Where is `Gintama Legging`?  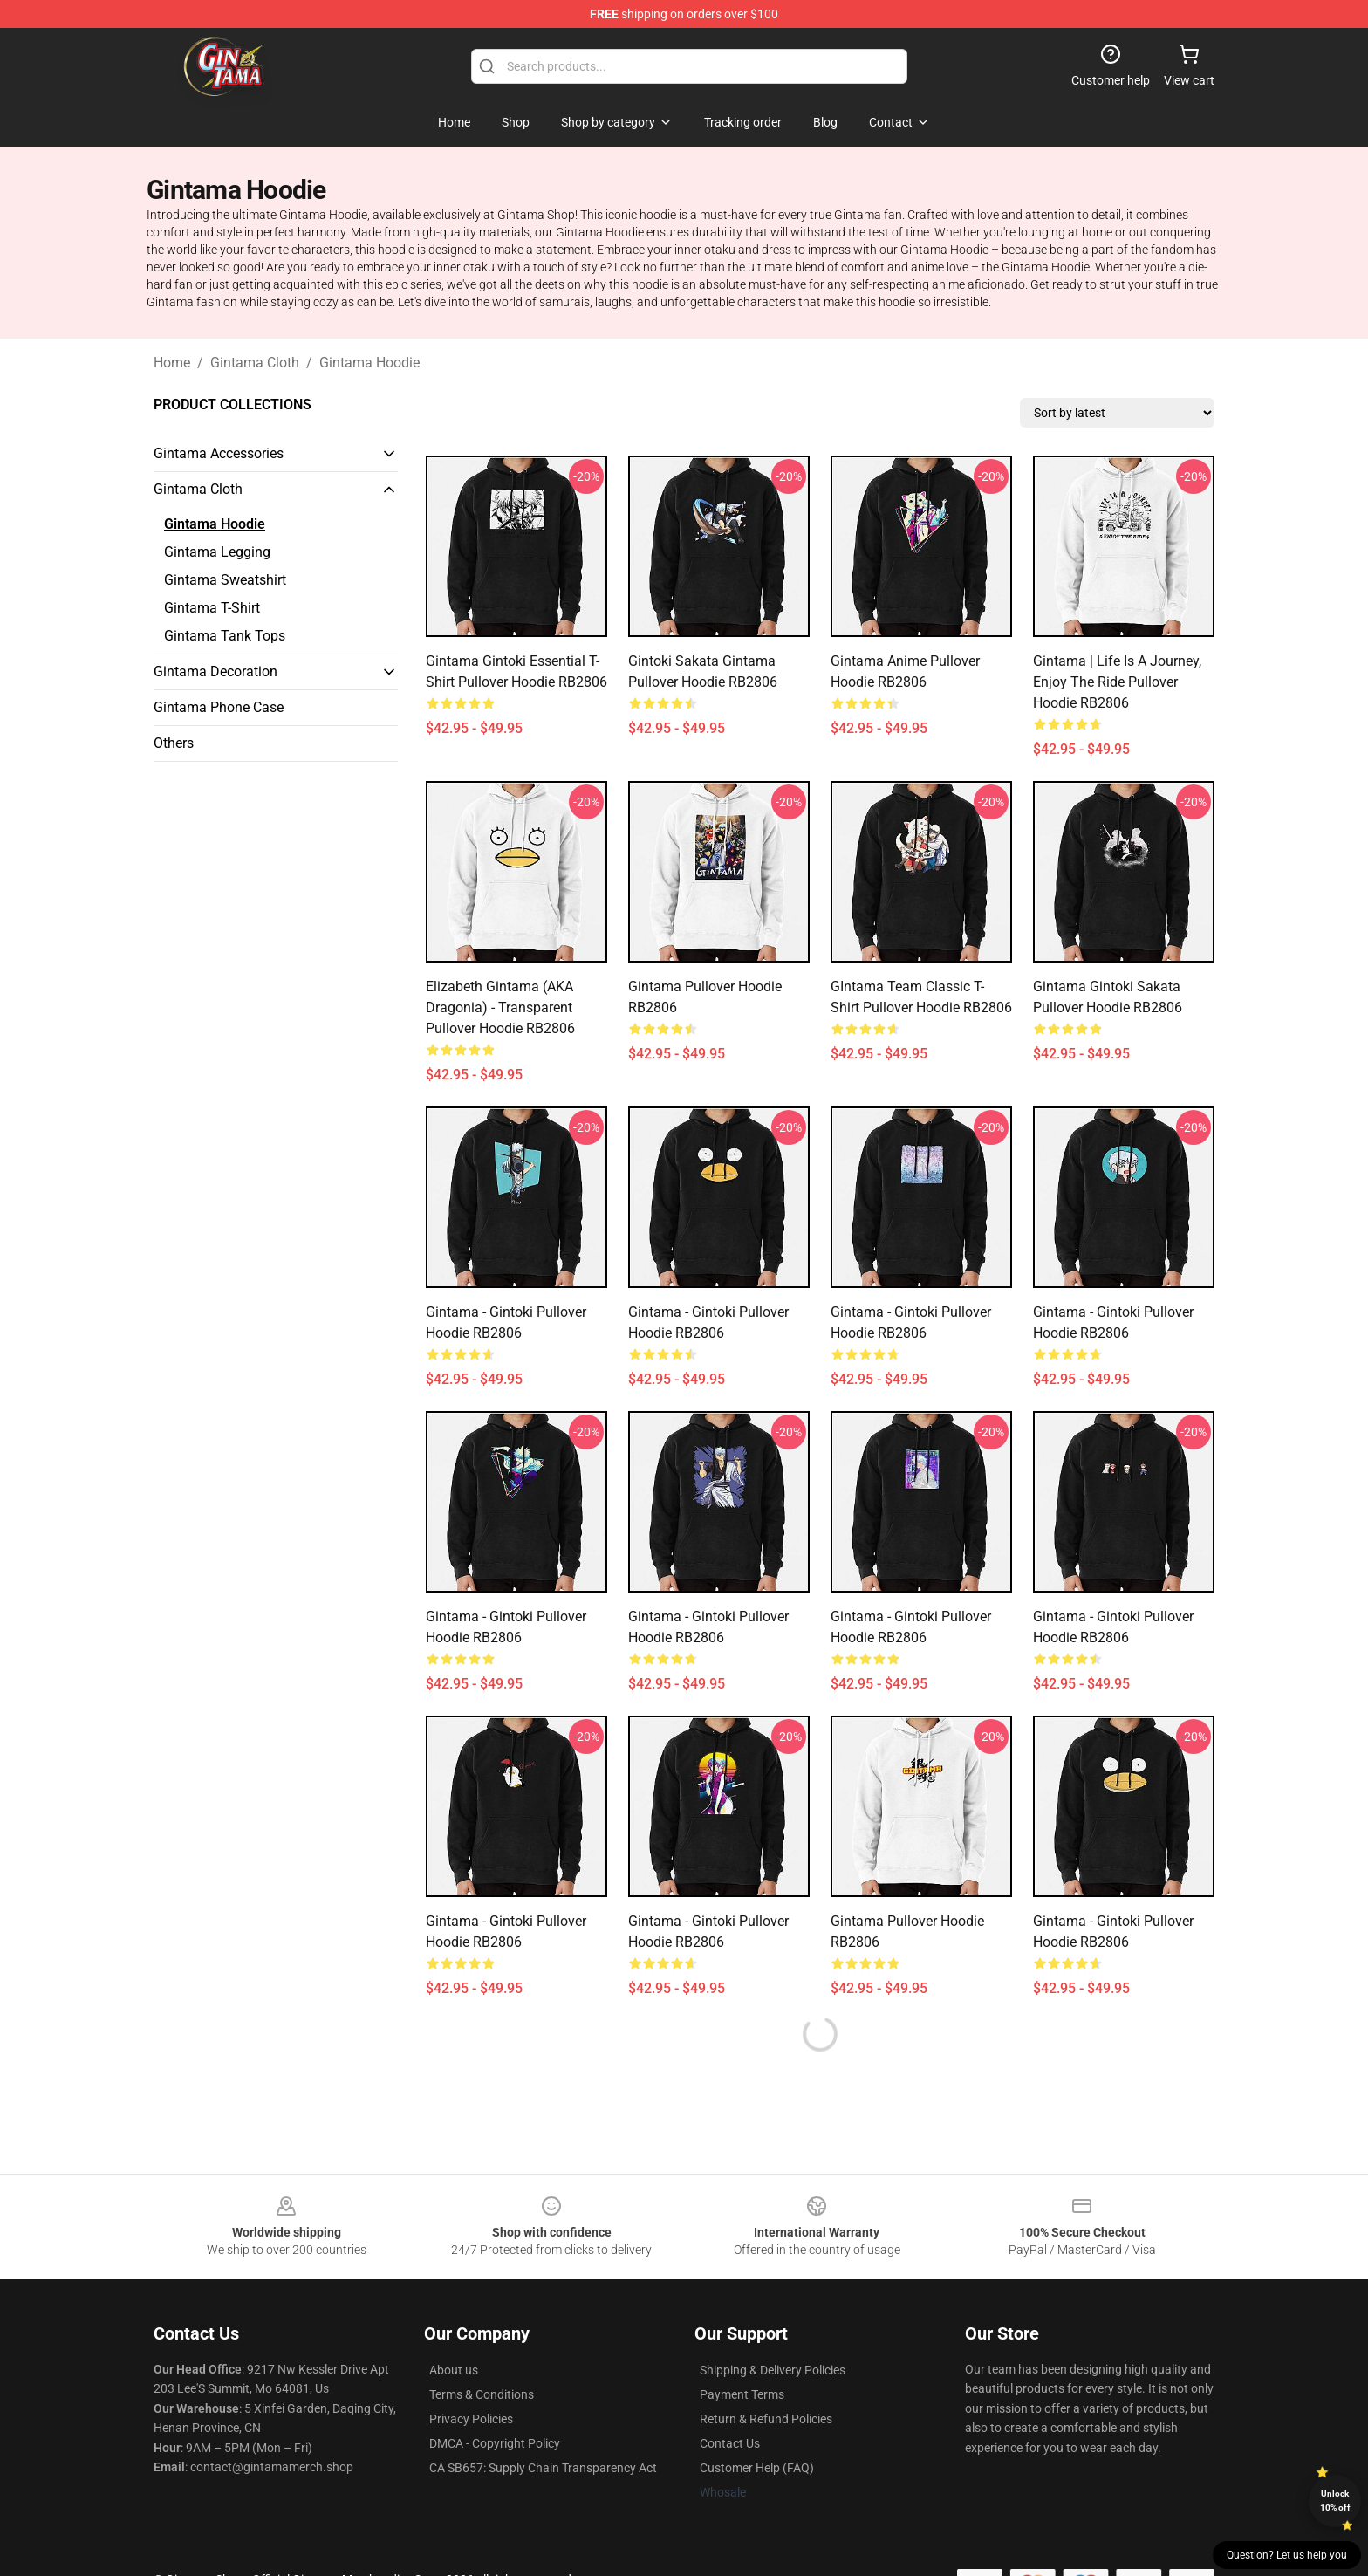
Gintama Legging is located at coordinates (217, 552).